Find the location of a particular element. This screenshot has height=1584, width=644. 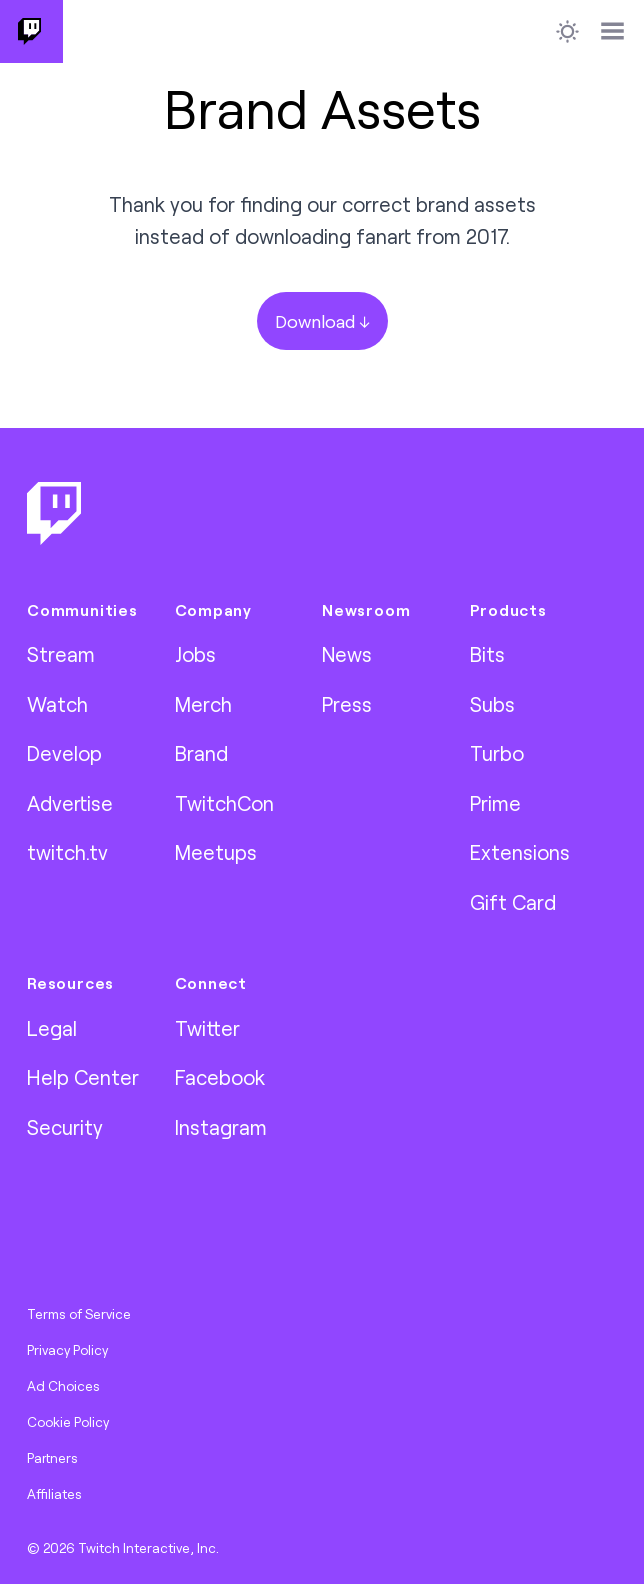

Gift Card is located at coordinates (513, 902).